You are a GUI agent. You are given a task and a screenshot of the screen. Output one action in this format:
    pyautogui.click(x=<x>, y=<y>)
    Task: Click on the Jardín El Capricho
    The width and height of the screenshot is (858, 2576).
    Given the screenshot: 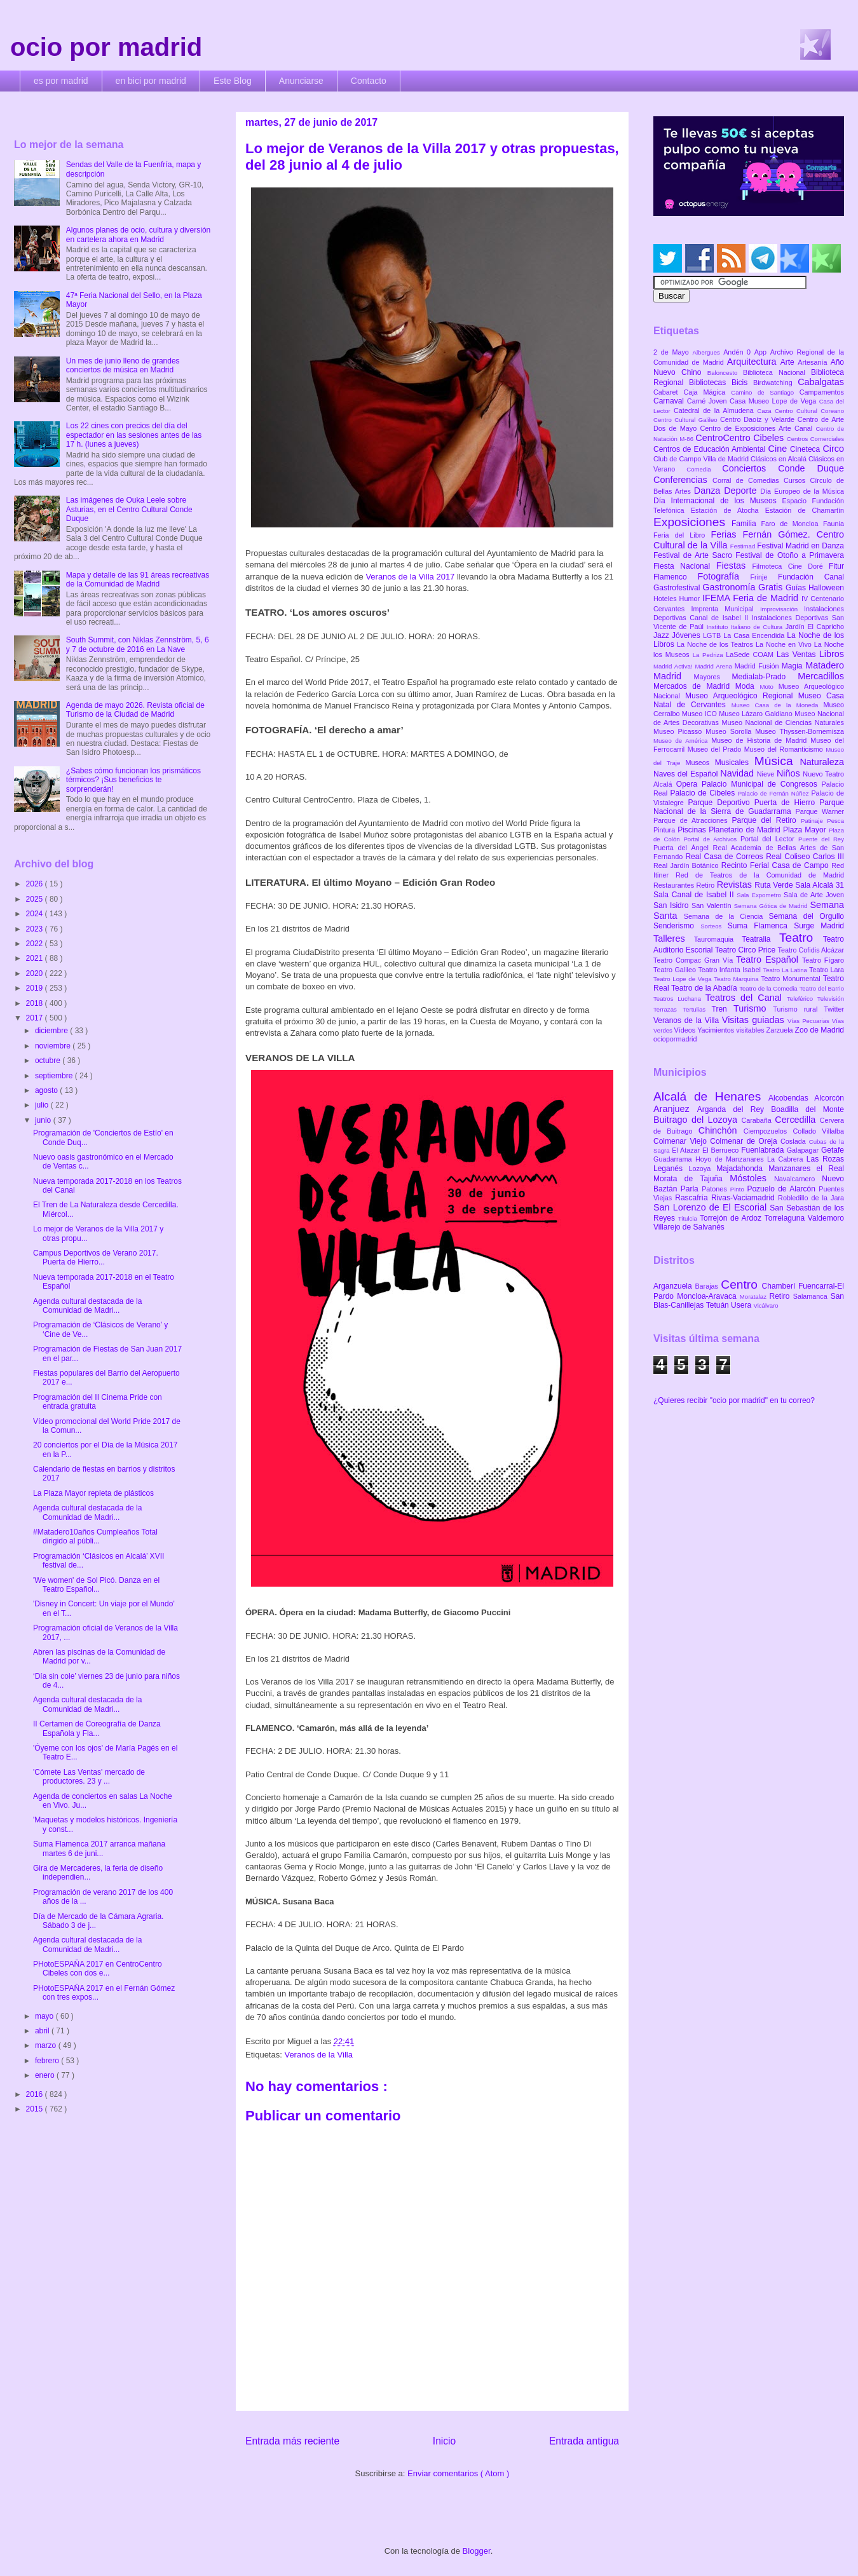 What is the action you would take?
    pyautogui.click(x=815, y=626)
    